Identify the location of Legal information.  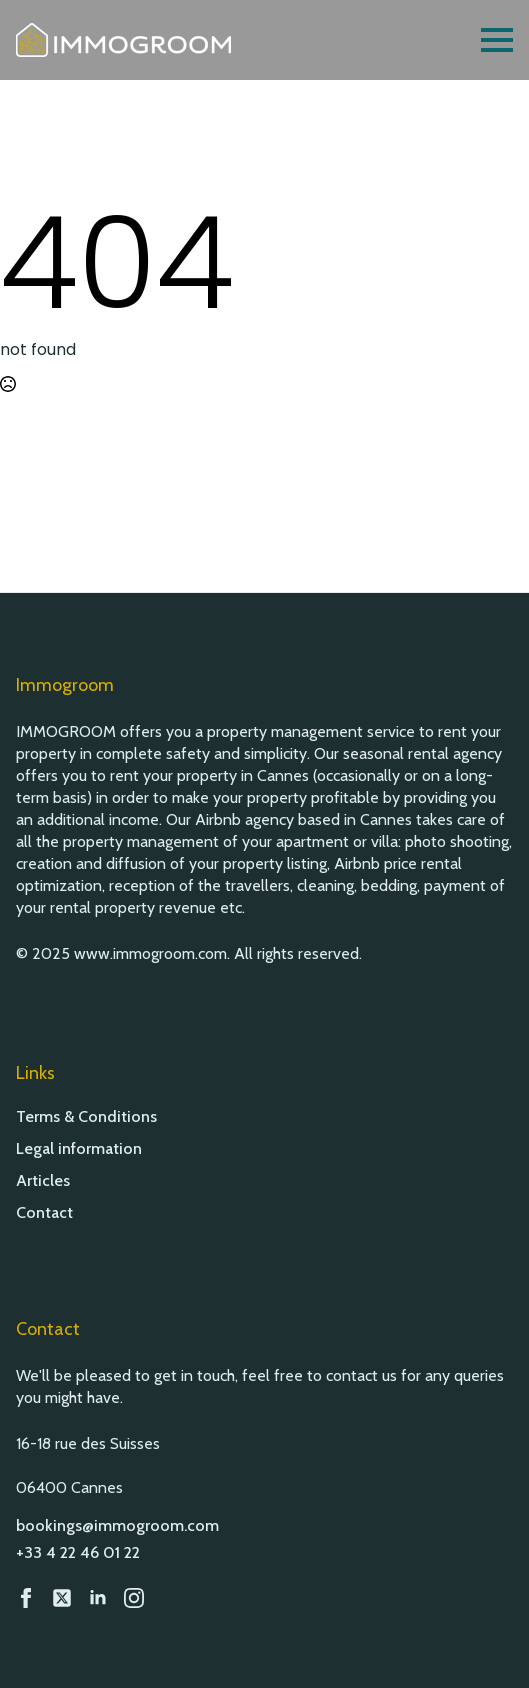
(79, 1149).